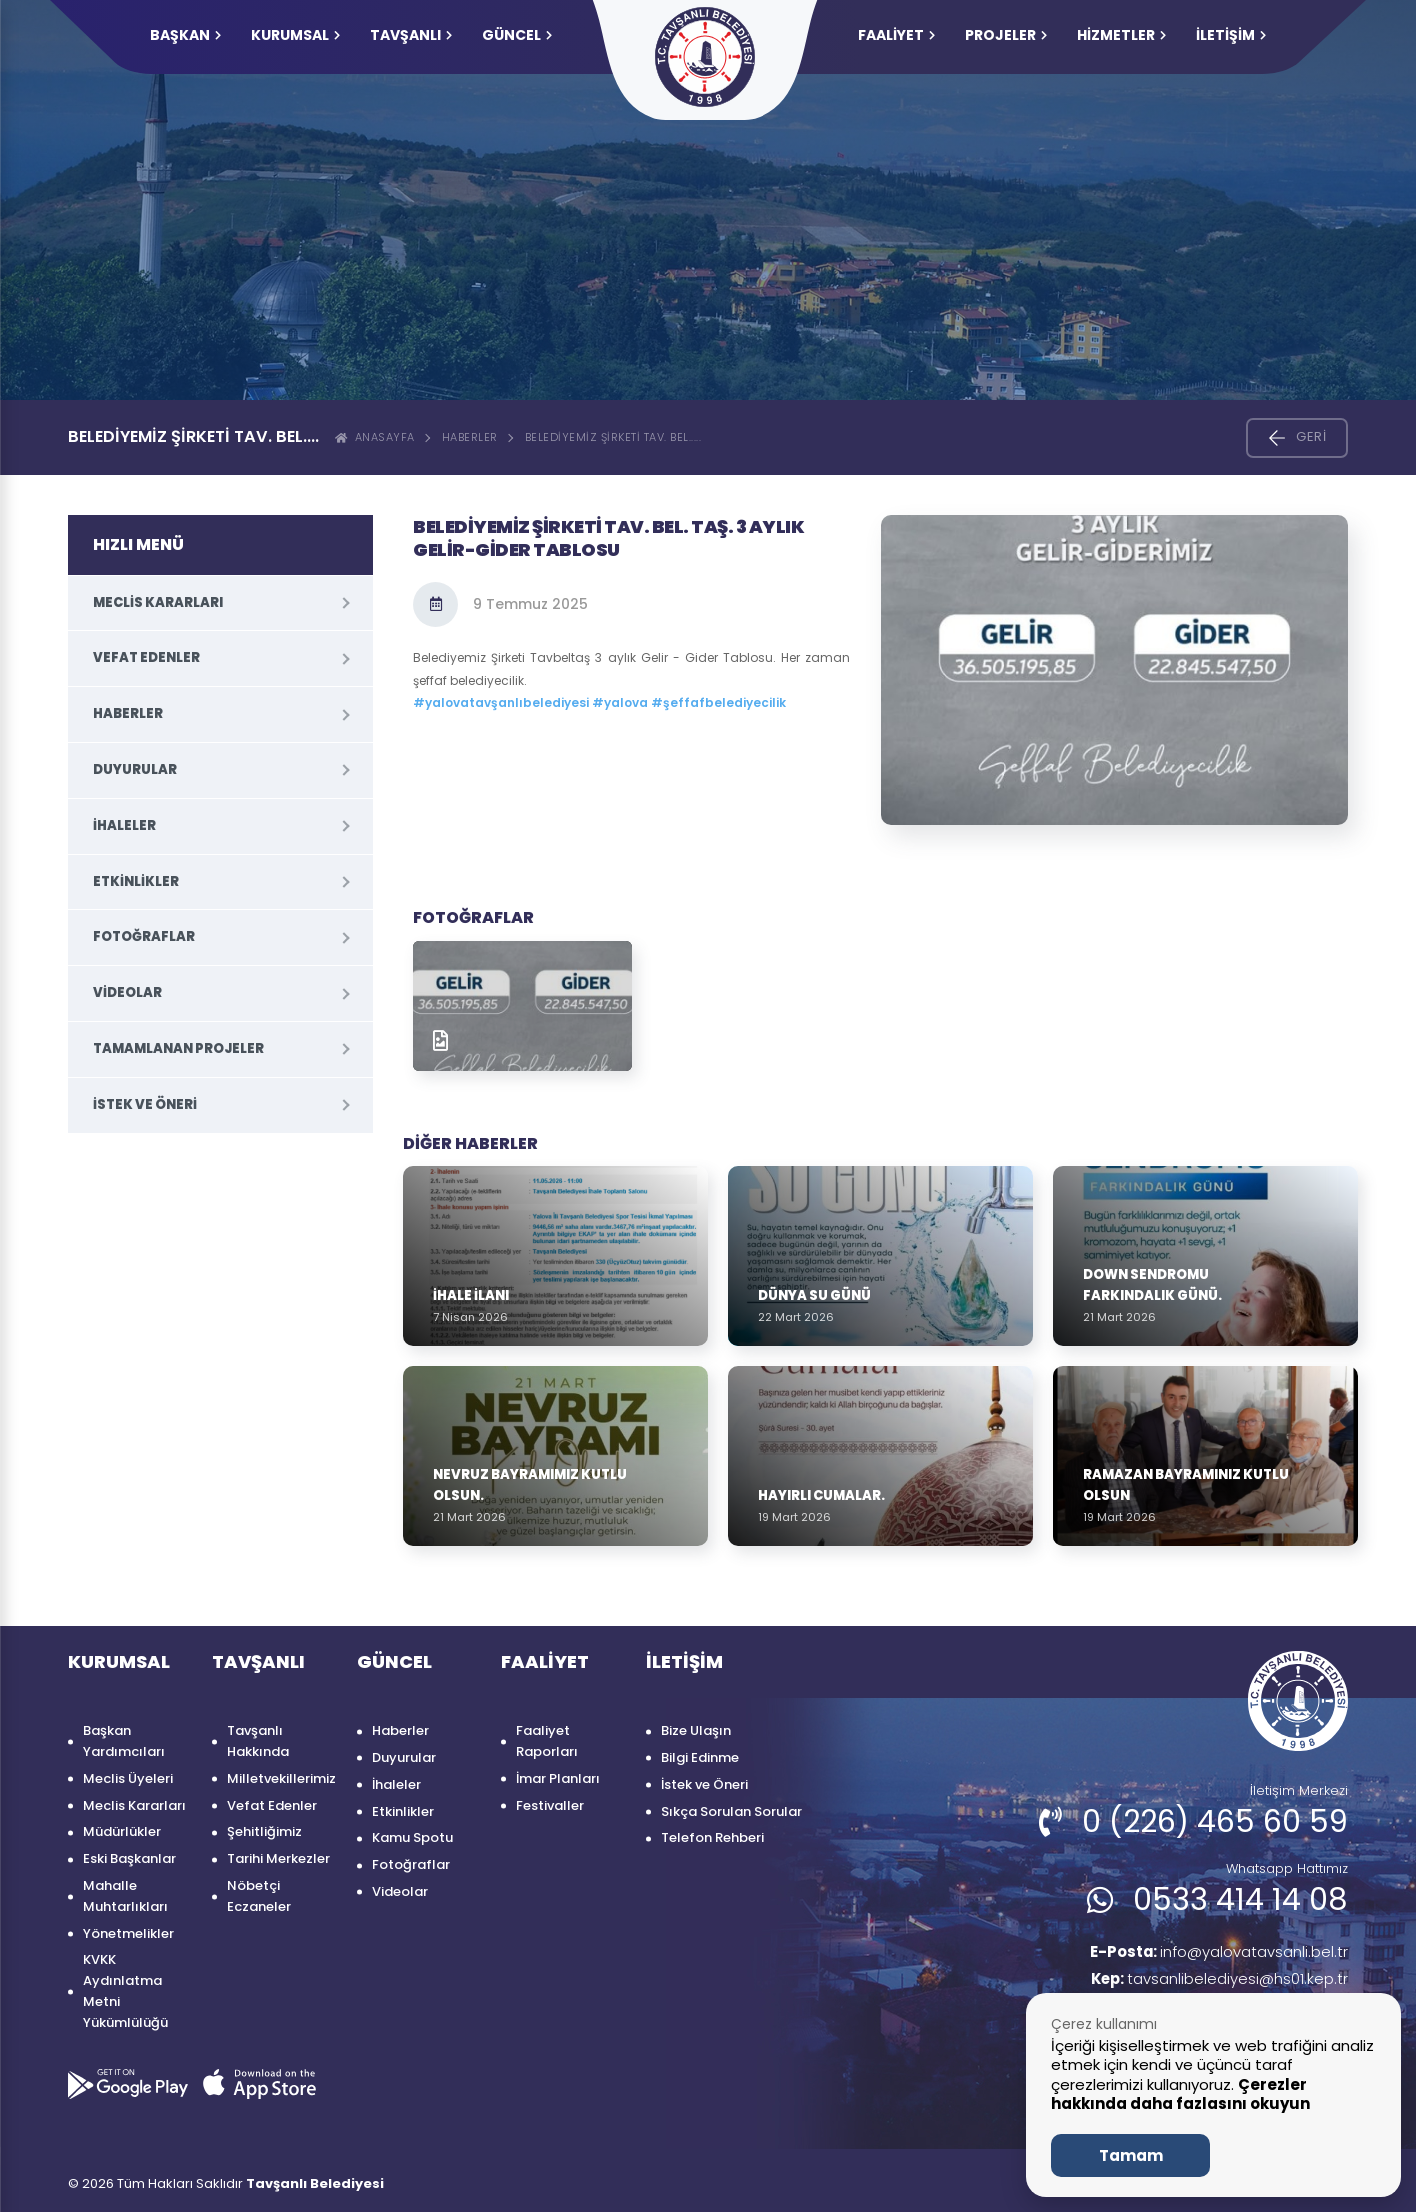 The width and height of the screenshot is (1416, 2212). Describe the element at coordinates (1209, 1952) in the screenshot. I see `info@yalovatavsanli.bel.tr` at that location.